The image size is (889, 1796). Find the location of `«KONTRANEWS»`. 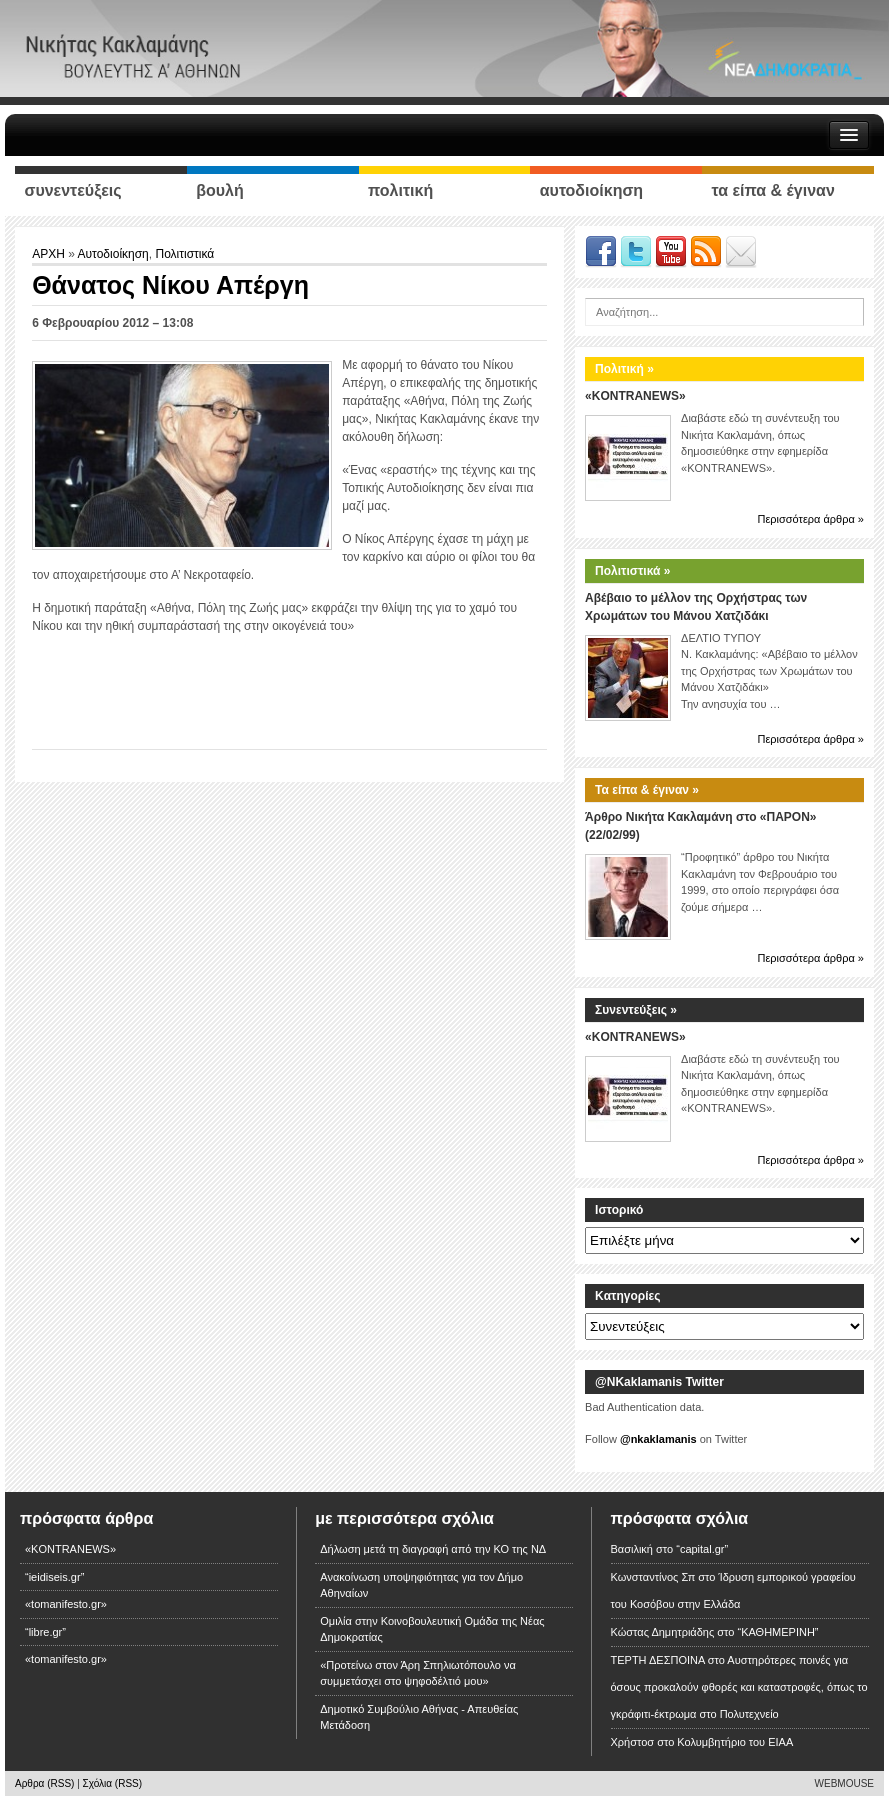

«KONTRANEWS» is located at coordinates (635, 396).